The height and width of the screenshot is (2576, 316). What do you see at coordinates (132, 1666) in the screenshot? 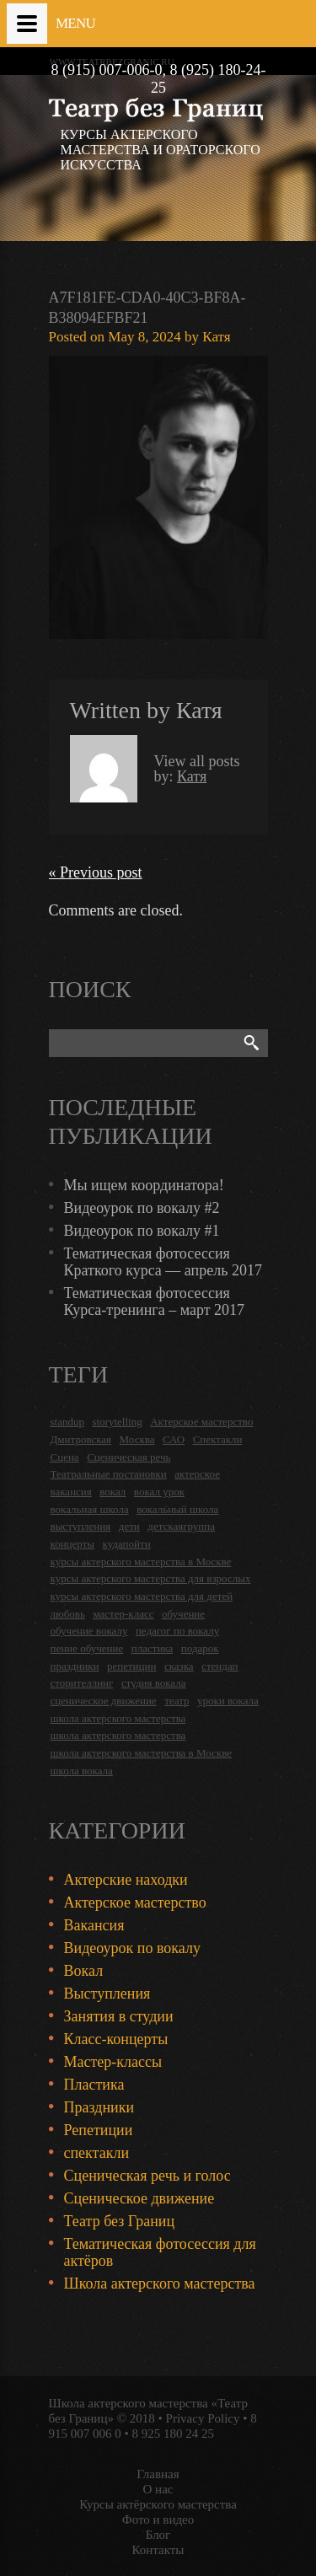
I see `репетиции [репетиции (3 items)]` at bounding box center [132, 1666].